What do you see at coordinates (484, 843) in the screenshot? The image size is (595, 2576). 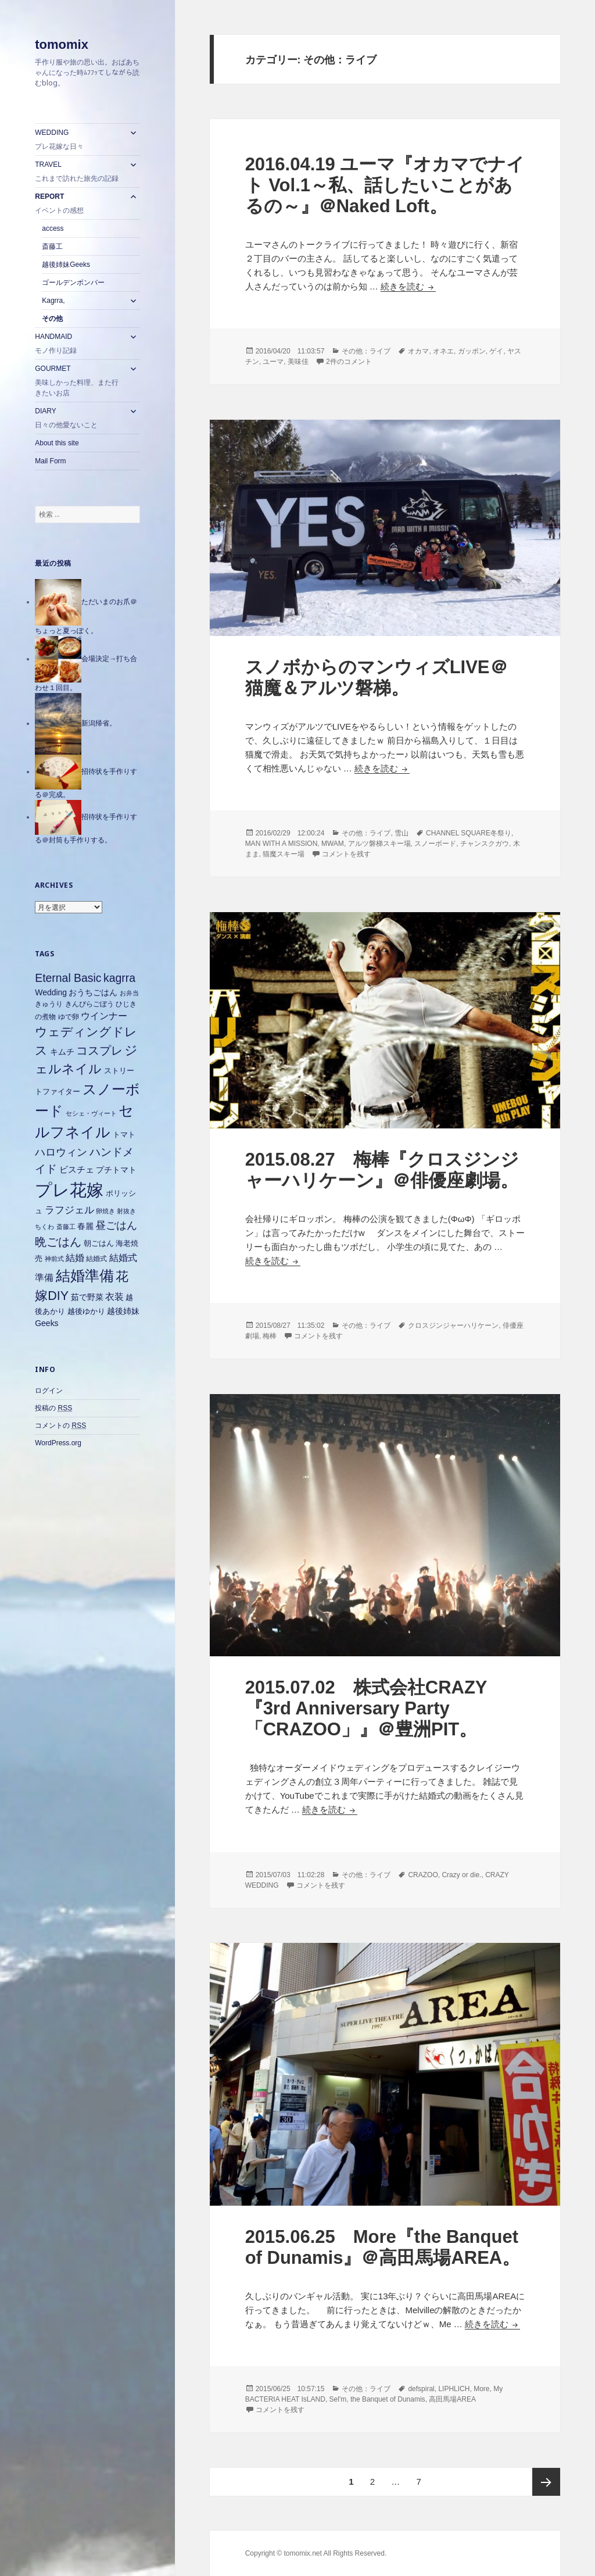 I see `チャンスクガウ` at bounding box center [484, 843].